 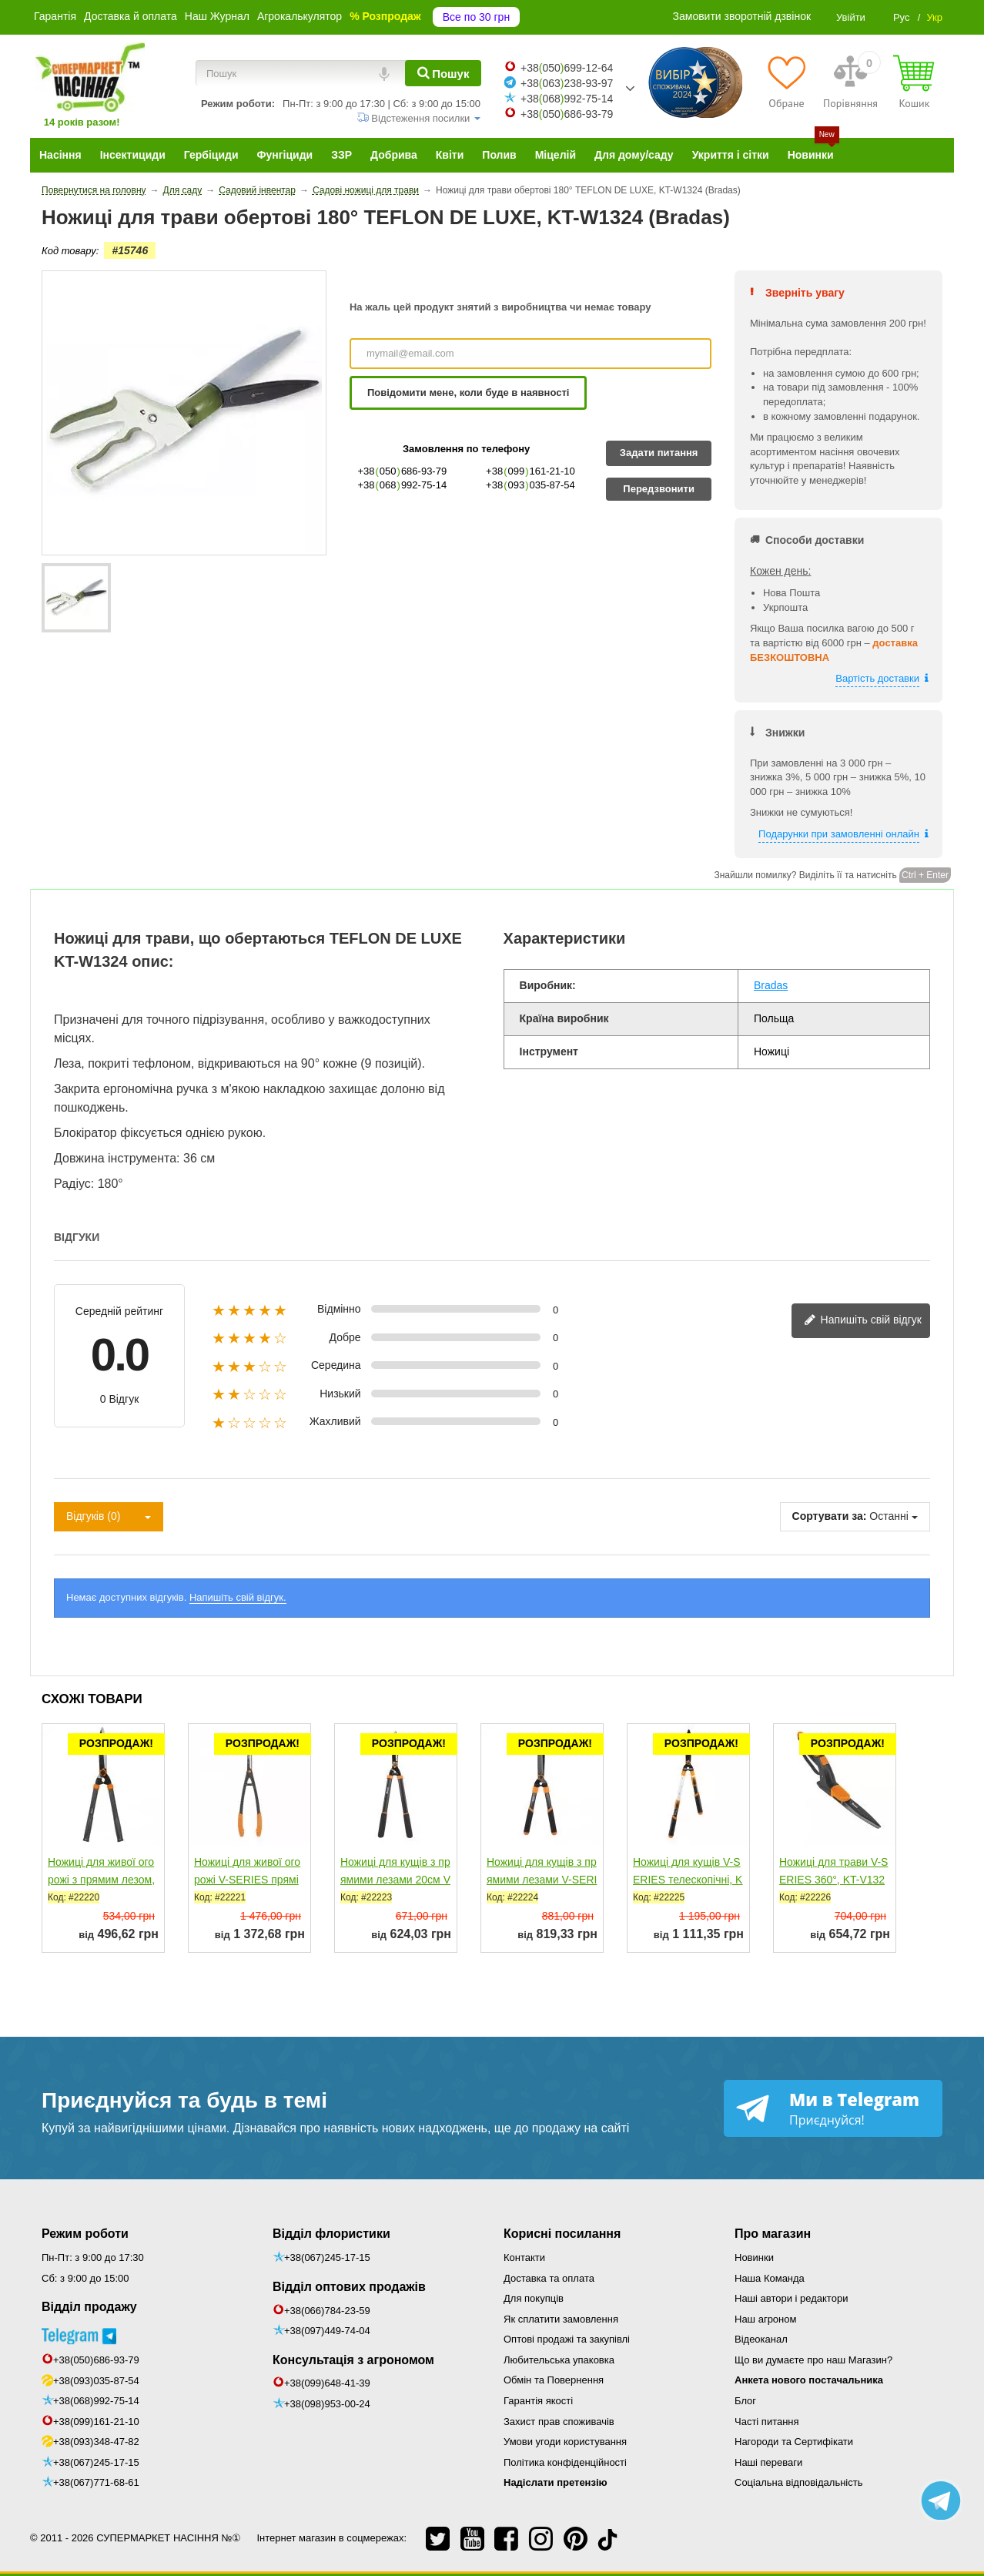 What do you see at coordinates (770, 2278) in the screenshot?
I see `Наша Команда` at bounding box center [770, 2278].